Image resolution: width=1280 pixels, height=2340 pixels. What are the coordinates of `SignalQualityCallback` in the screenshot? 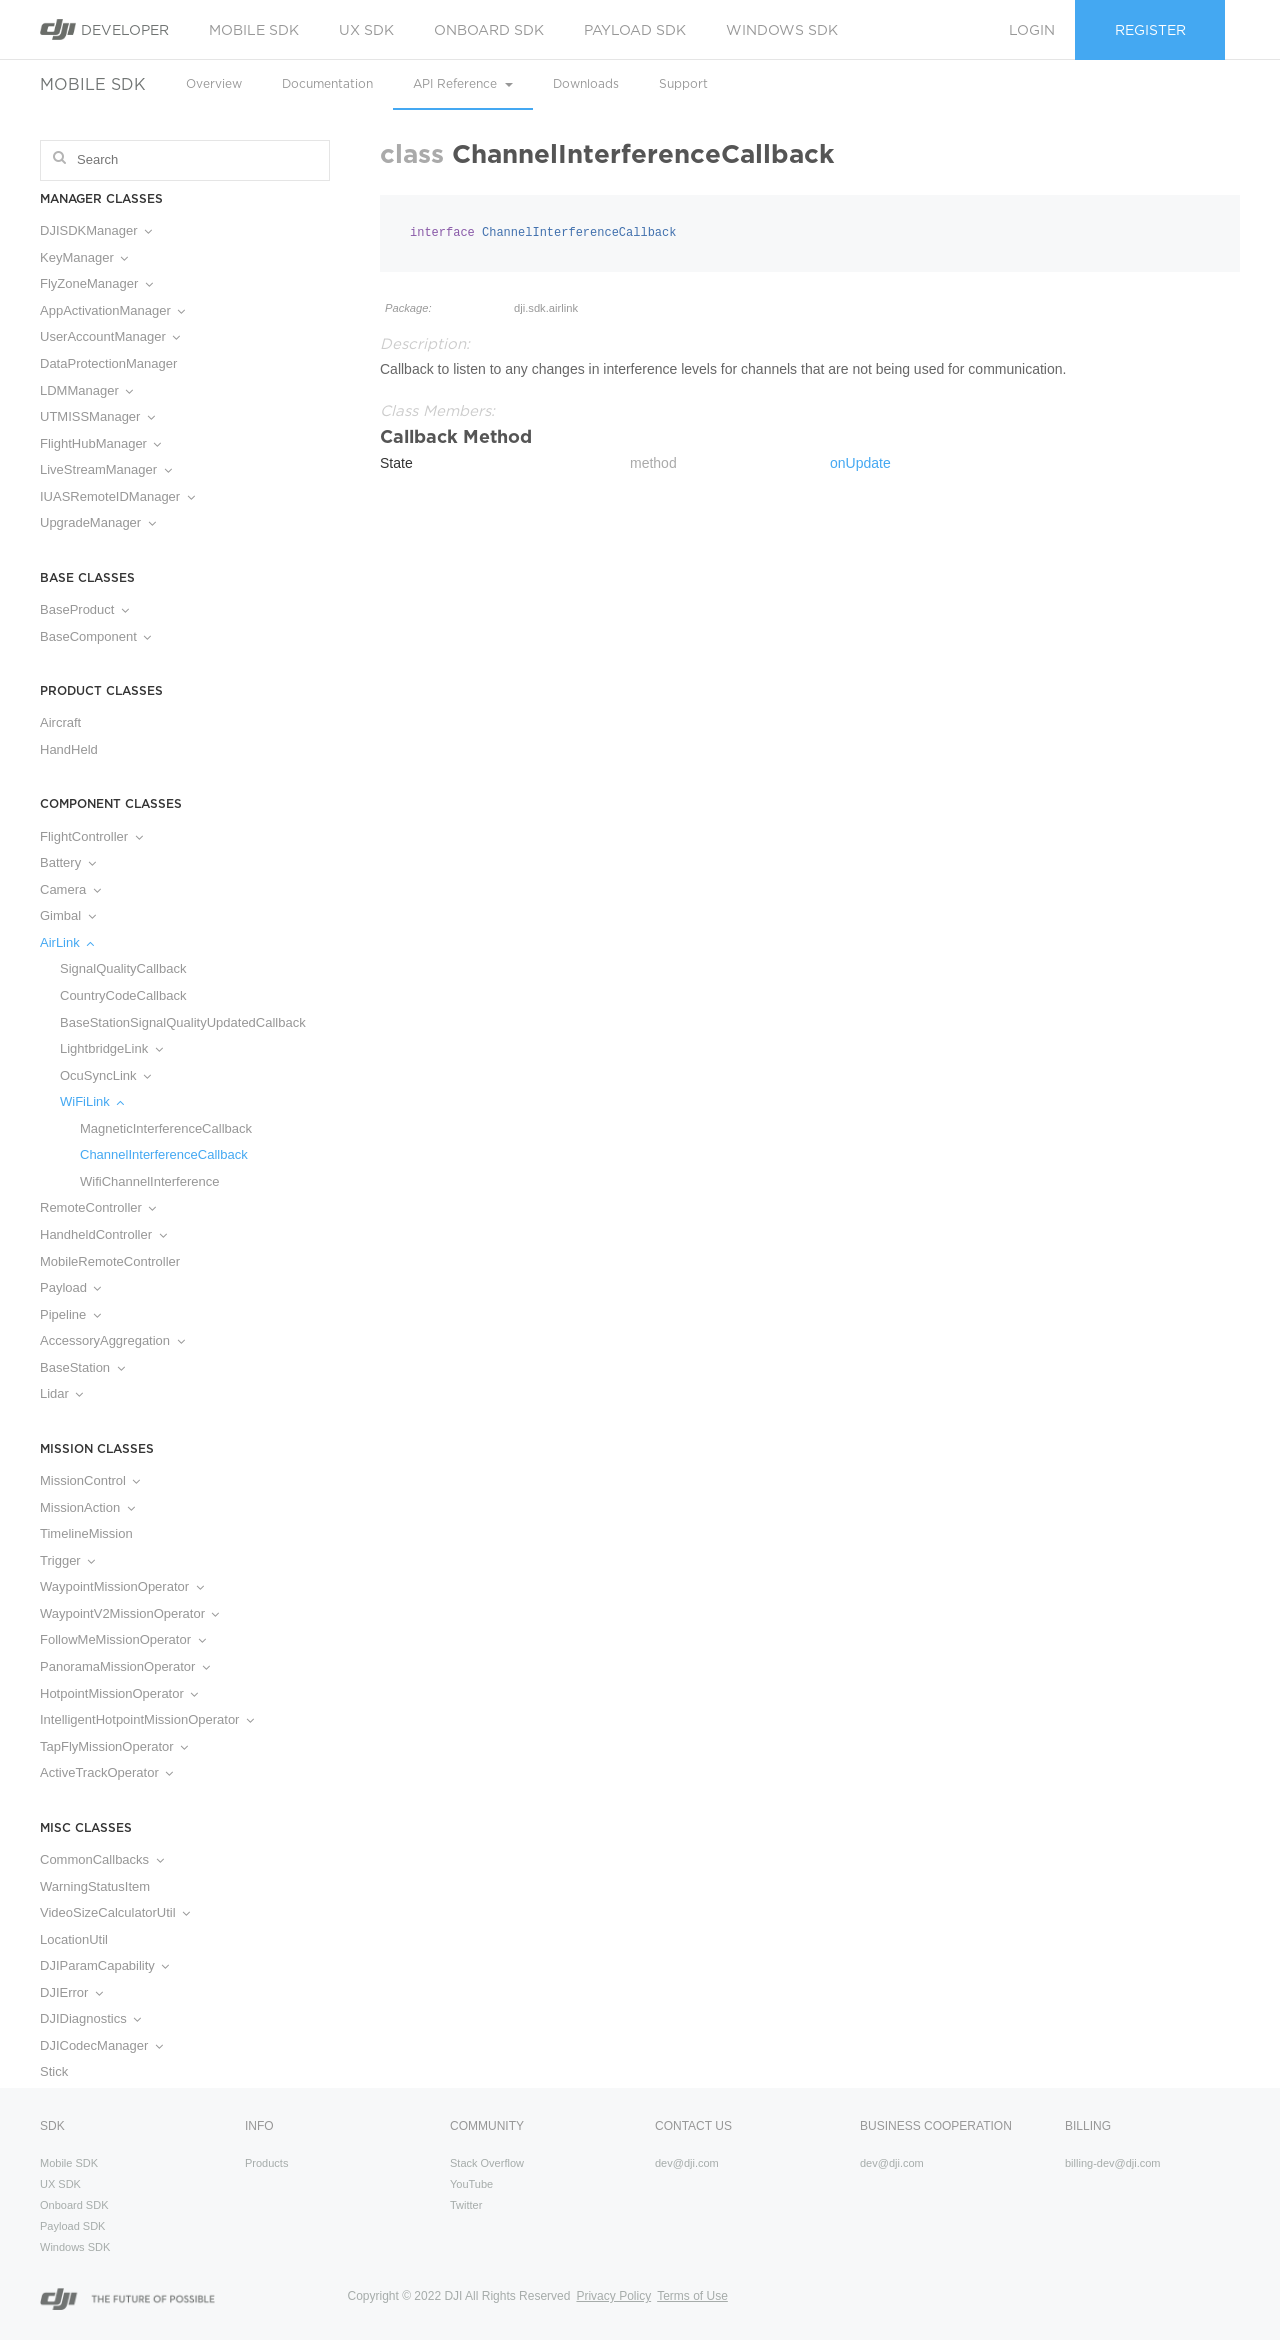 It's located at (123, 968).